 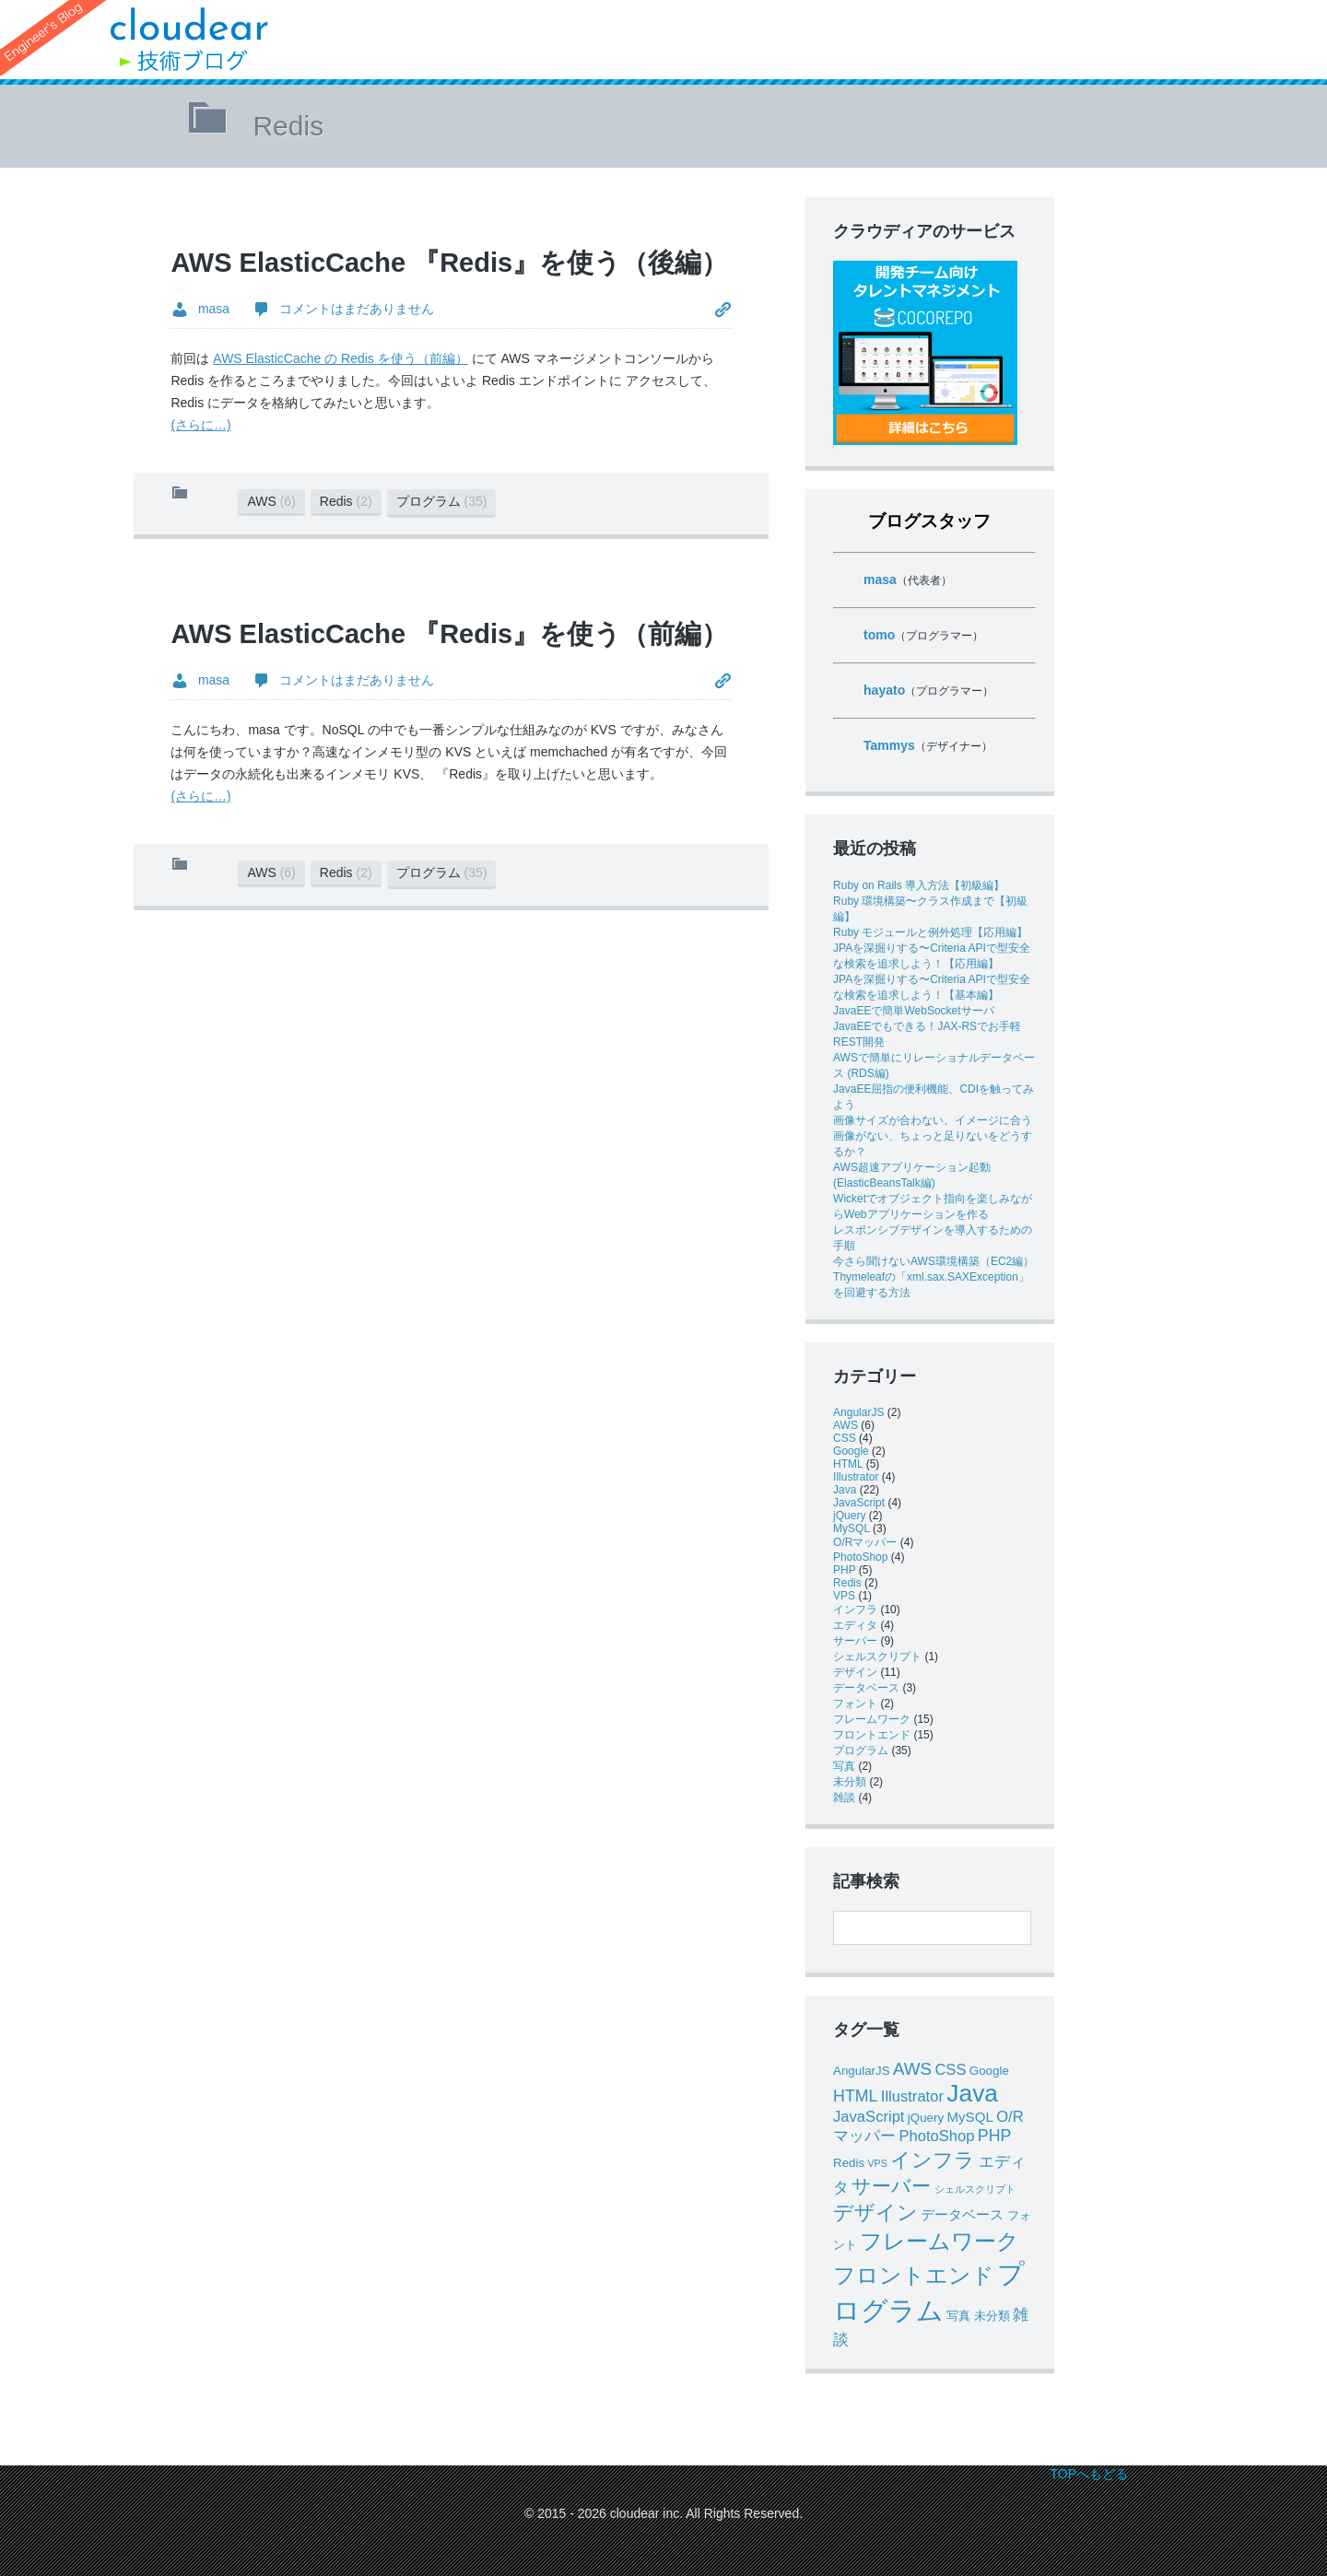 What do you see at coordinates (1089, 2473) in the screenshot?
I see `TOPへもどる` at bounding box center [1089, 2473].